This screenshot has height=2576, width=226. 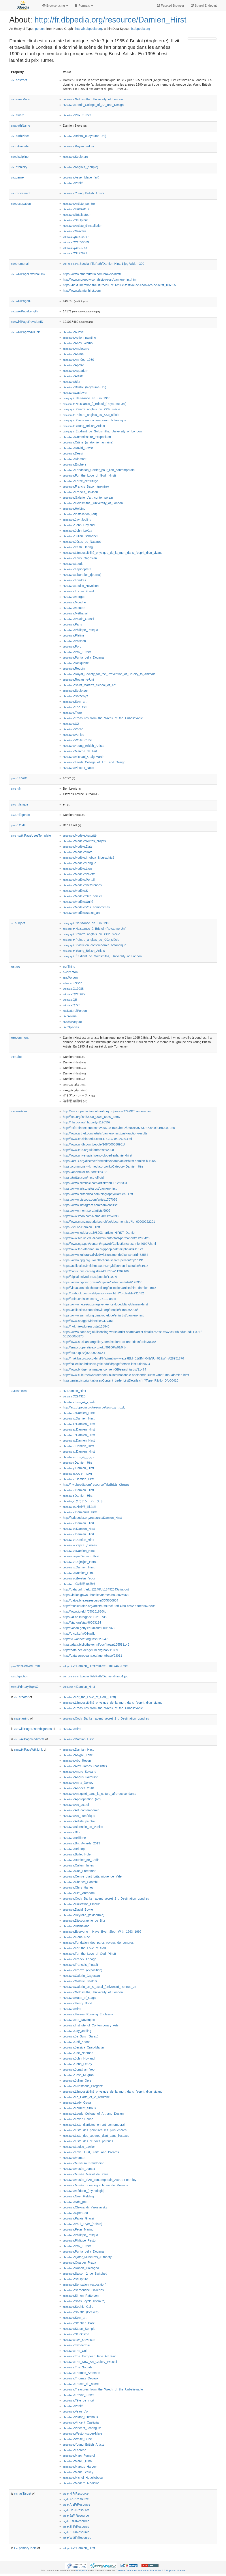 What do you see at coordinates (78, 2306) in the screenshot?
I see `:Sophie_Calle` at bounding box center [78, 2306].